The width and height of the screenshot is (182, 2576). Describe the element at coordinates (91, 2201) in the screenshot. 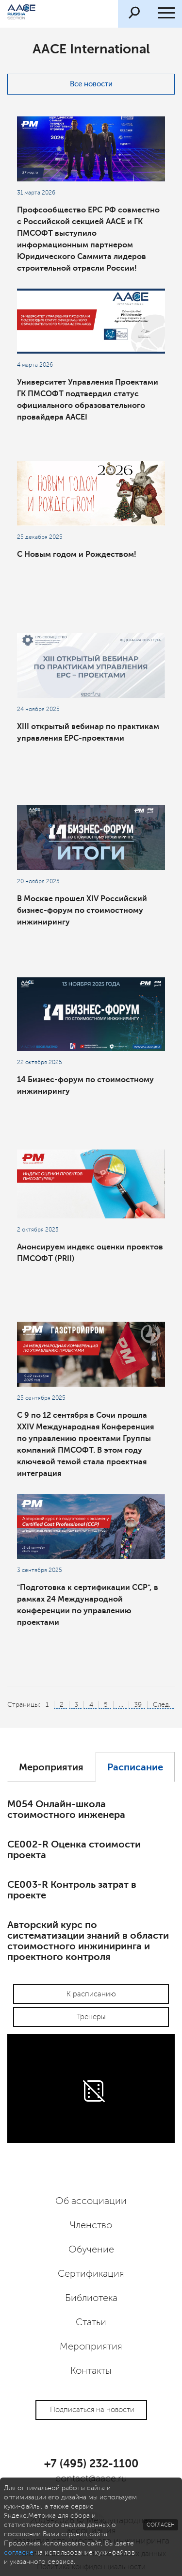

I see `Об ассоциации` at that location.